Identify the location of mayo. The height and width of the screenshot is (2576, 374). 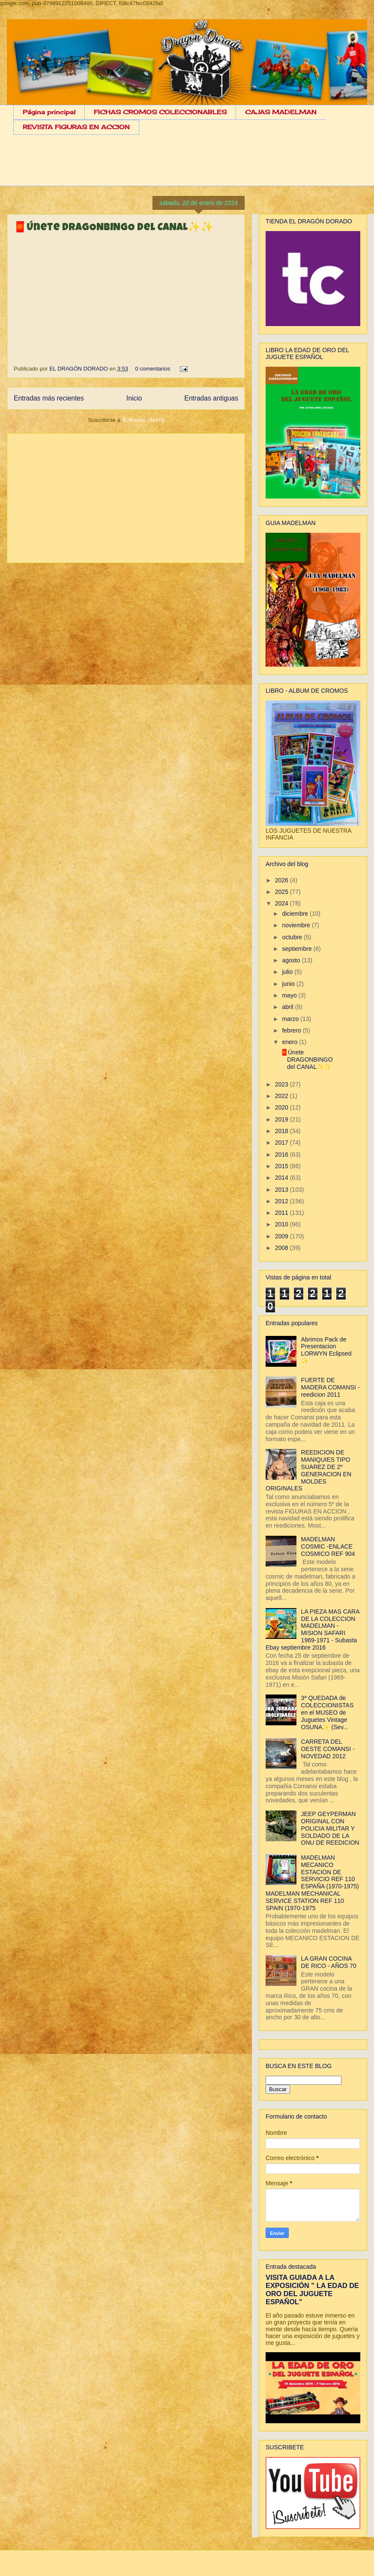
(290, 995).